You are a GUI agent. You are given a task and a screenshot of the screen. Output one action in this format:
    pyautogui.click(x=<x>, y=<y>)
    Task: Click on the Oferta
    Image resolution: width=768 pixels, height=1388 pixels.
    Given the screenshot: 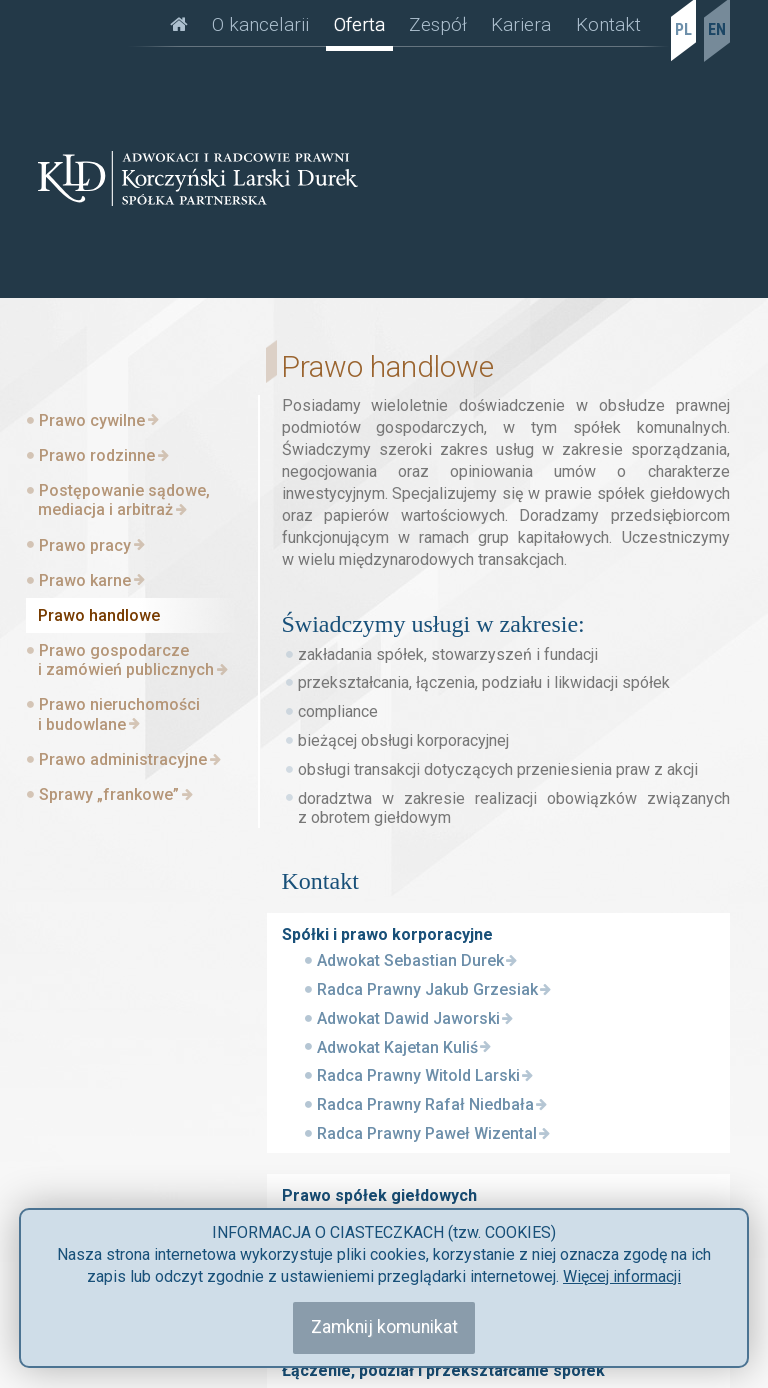 What is the action you would take?
    pyautogui.click(x=359, y=24)
    